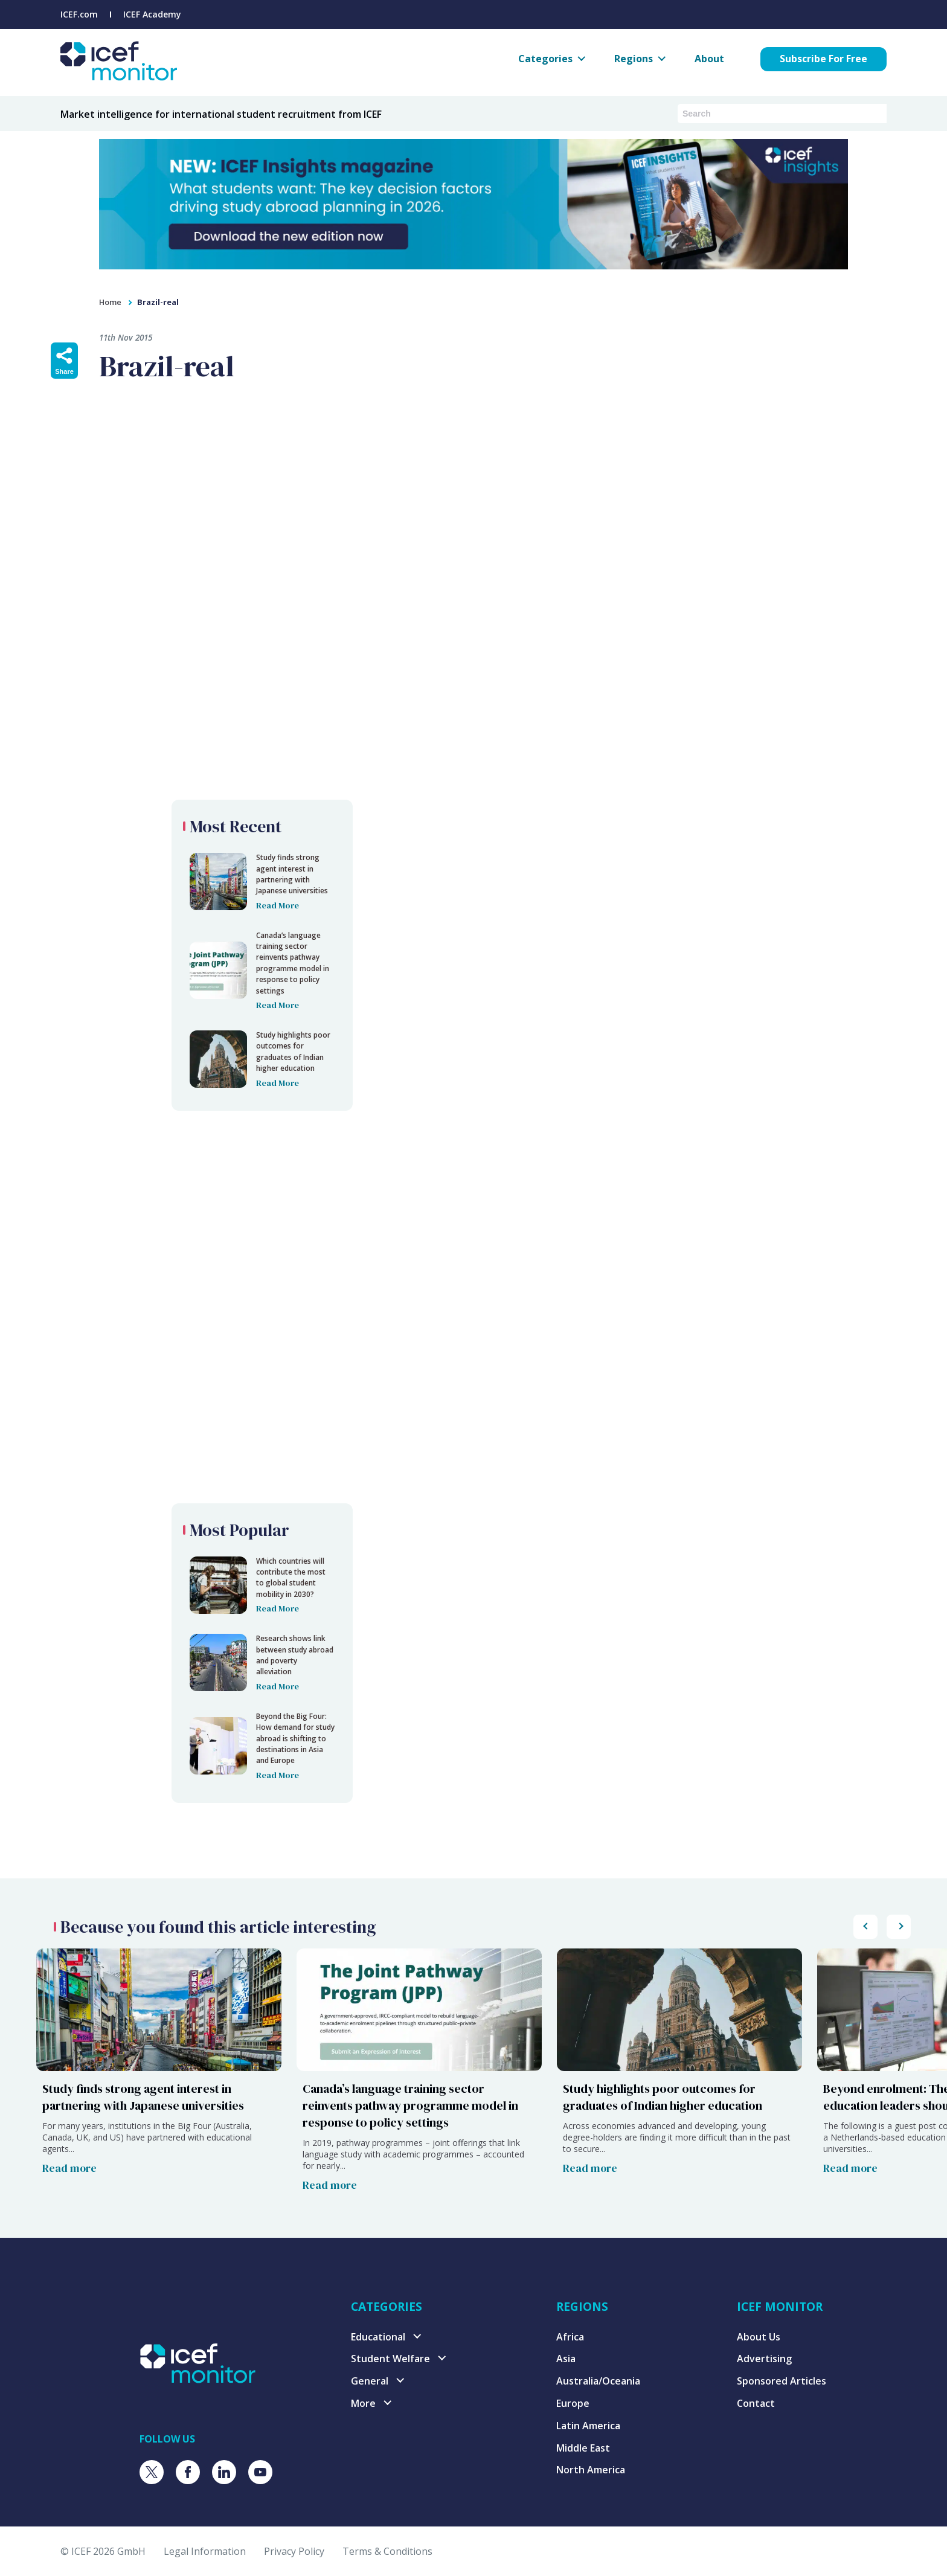  What do you see at coordinates (709, 58) in the screenshot?
I see `About [About ICEF Monitor]` at bounding box center [709, 58].